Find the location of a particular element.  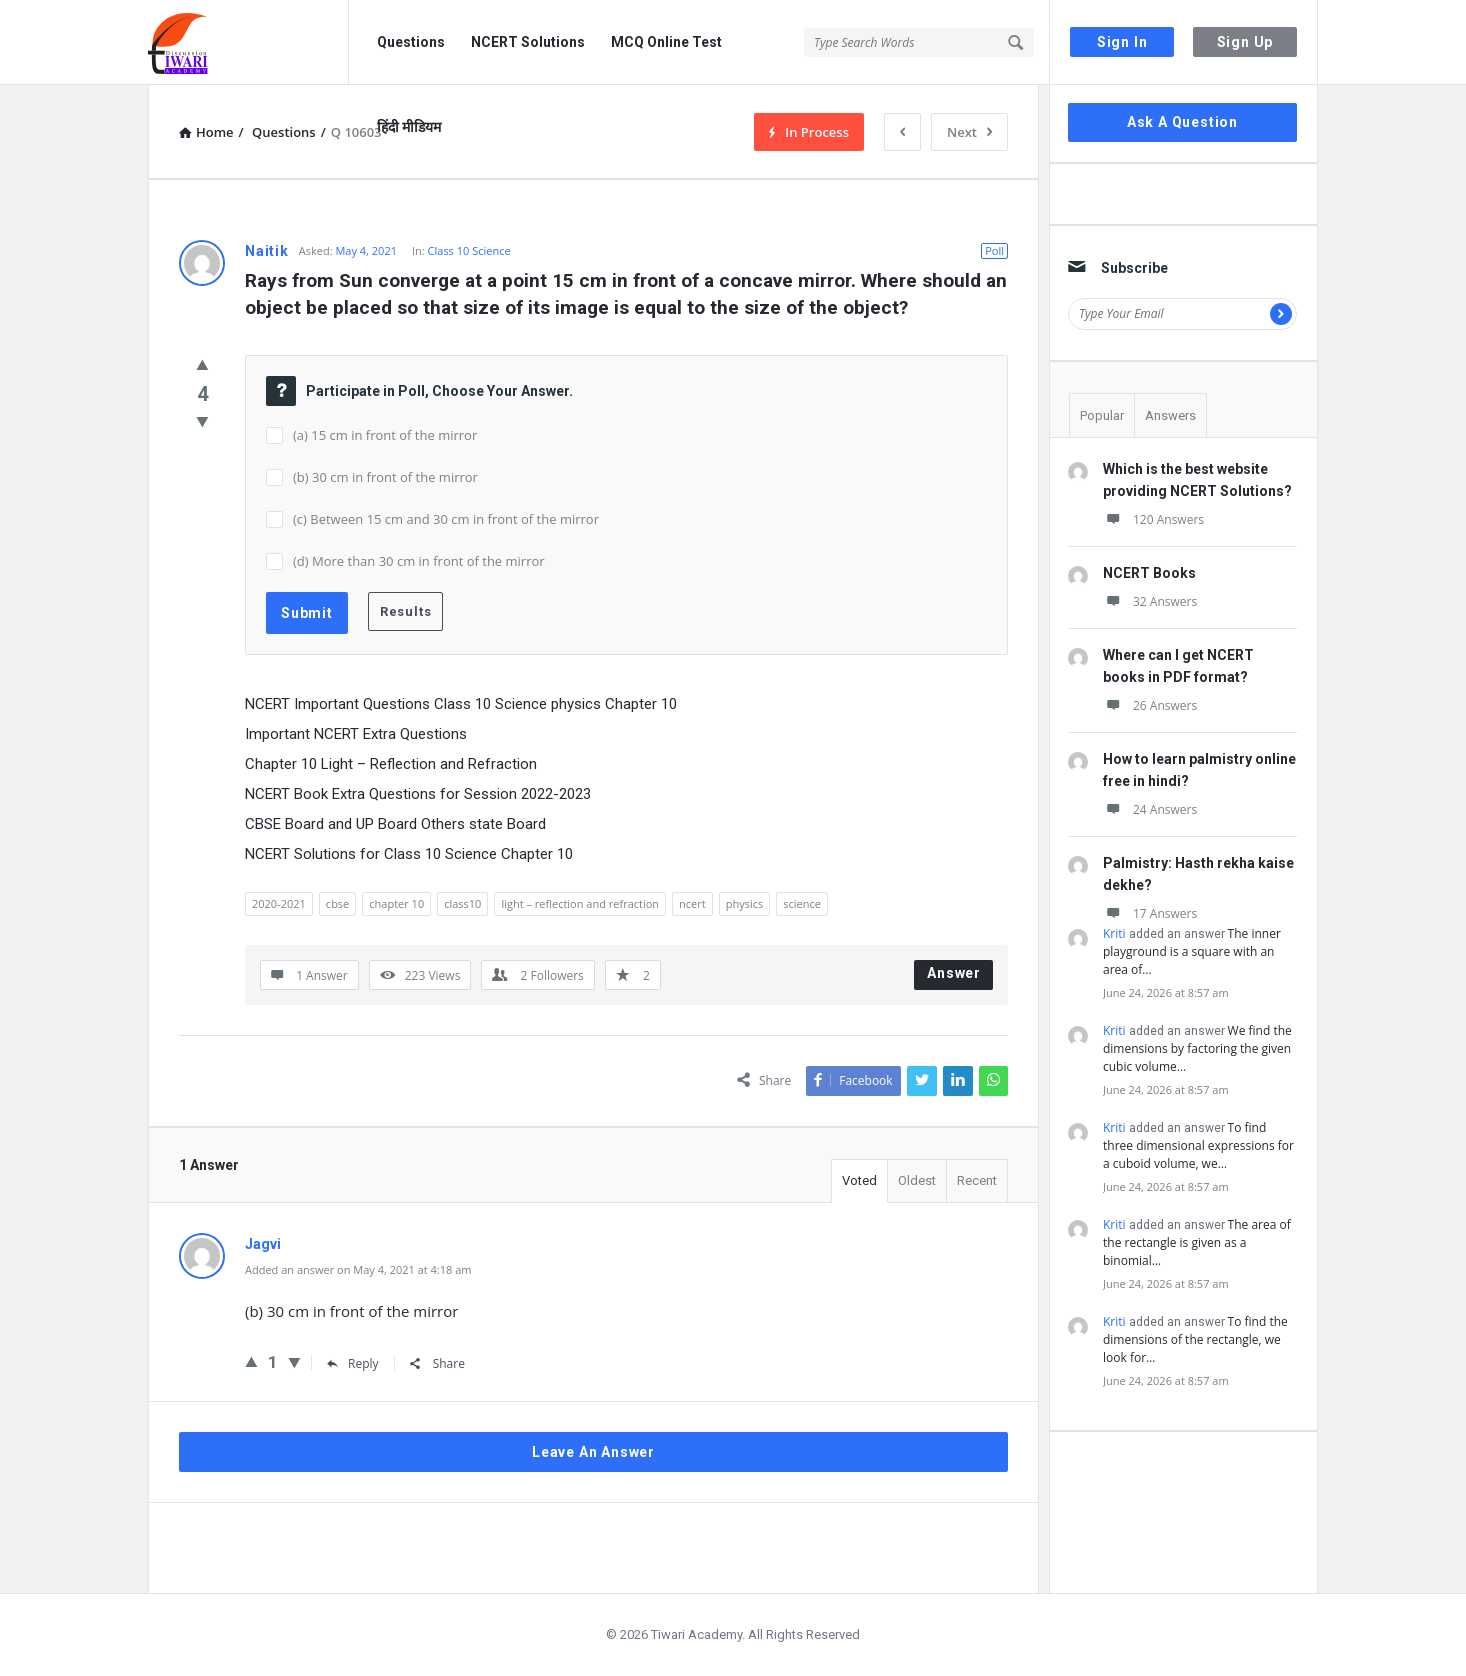

NCERT Books is located at coordinates (1149, 573).